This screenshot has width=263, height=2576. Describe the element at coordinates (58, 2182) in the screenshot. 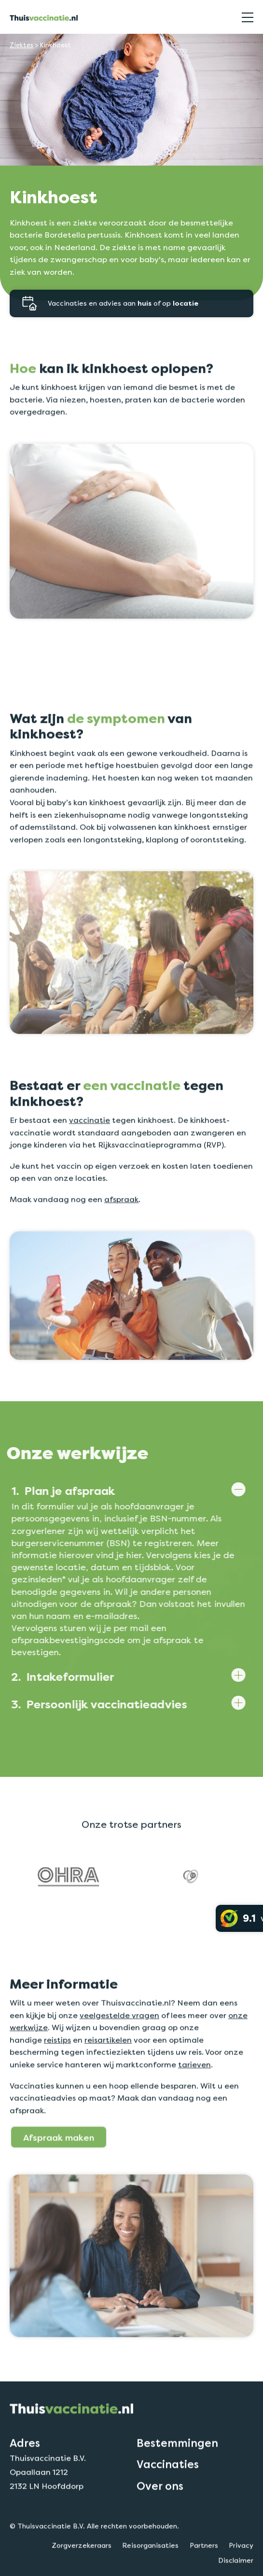

I see `Afspraak maken` at that location.